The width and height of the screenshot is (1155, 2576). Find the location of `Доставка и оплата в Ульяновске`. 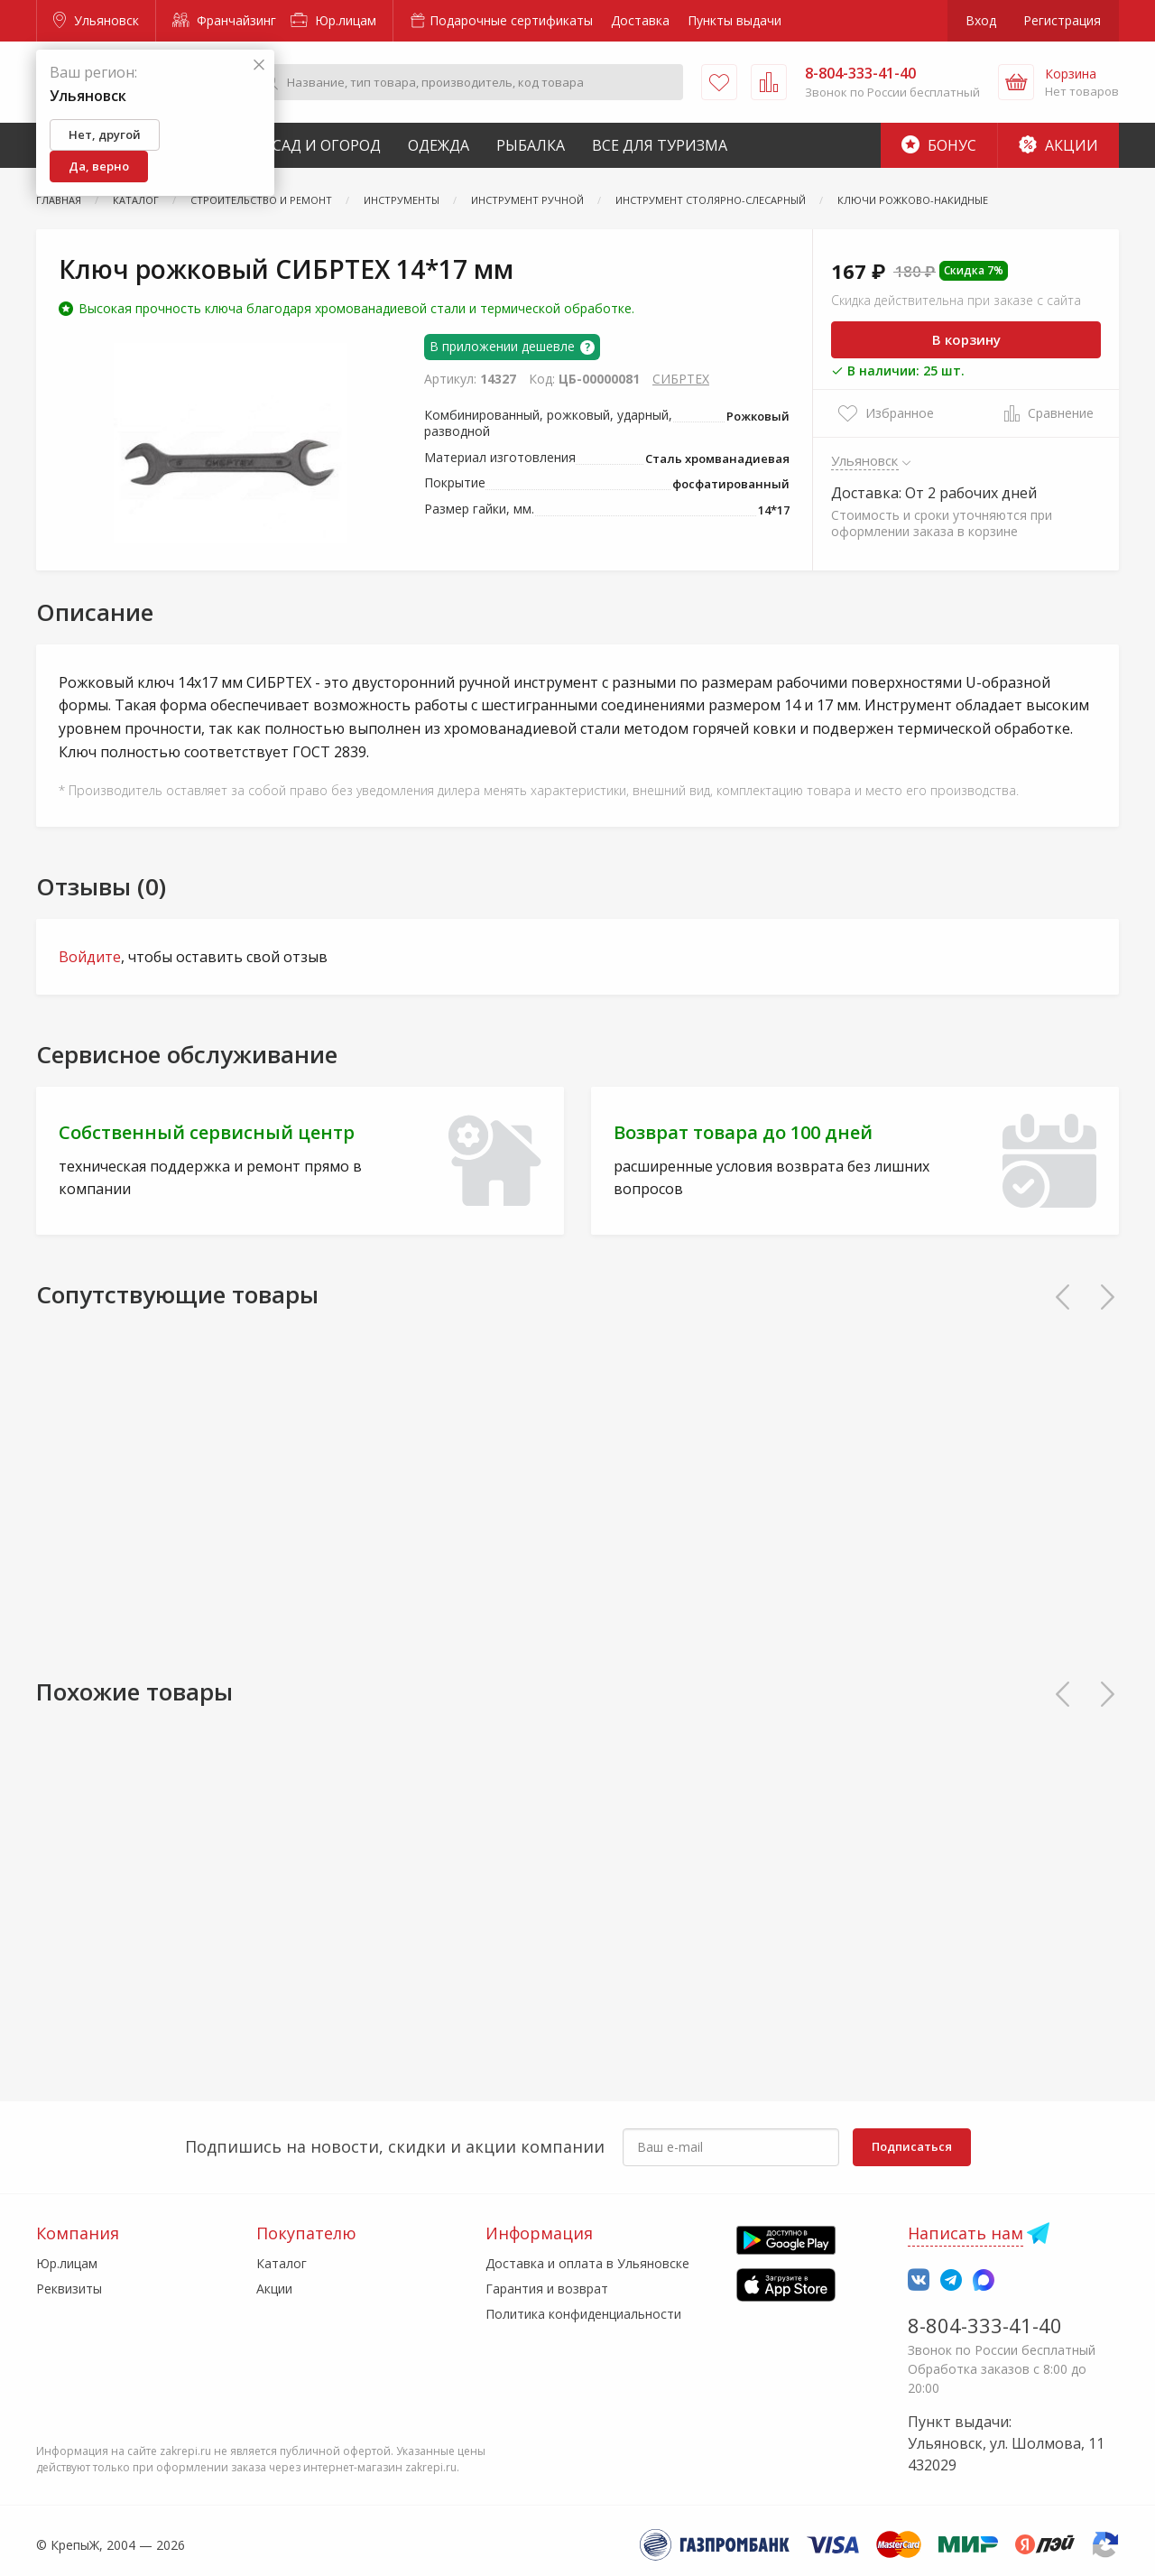

Доставка и оплата в Ульяновске is located at coordinates (587, 2263).